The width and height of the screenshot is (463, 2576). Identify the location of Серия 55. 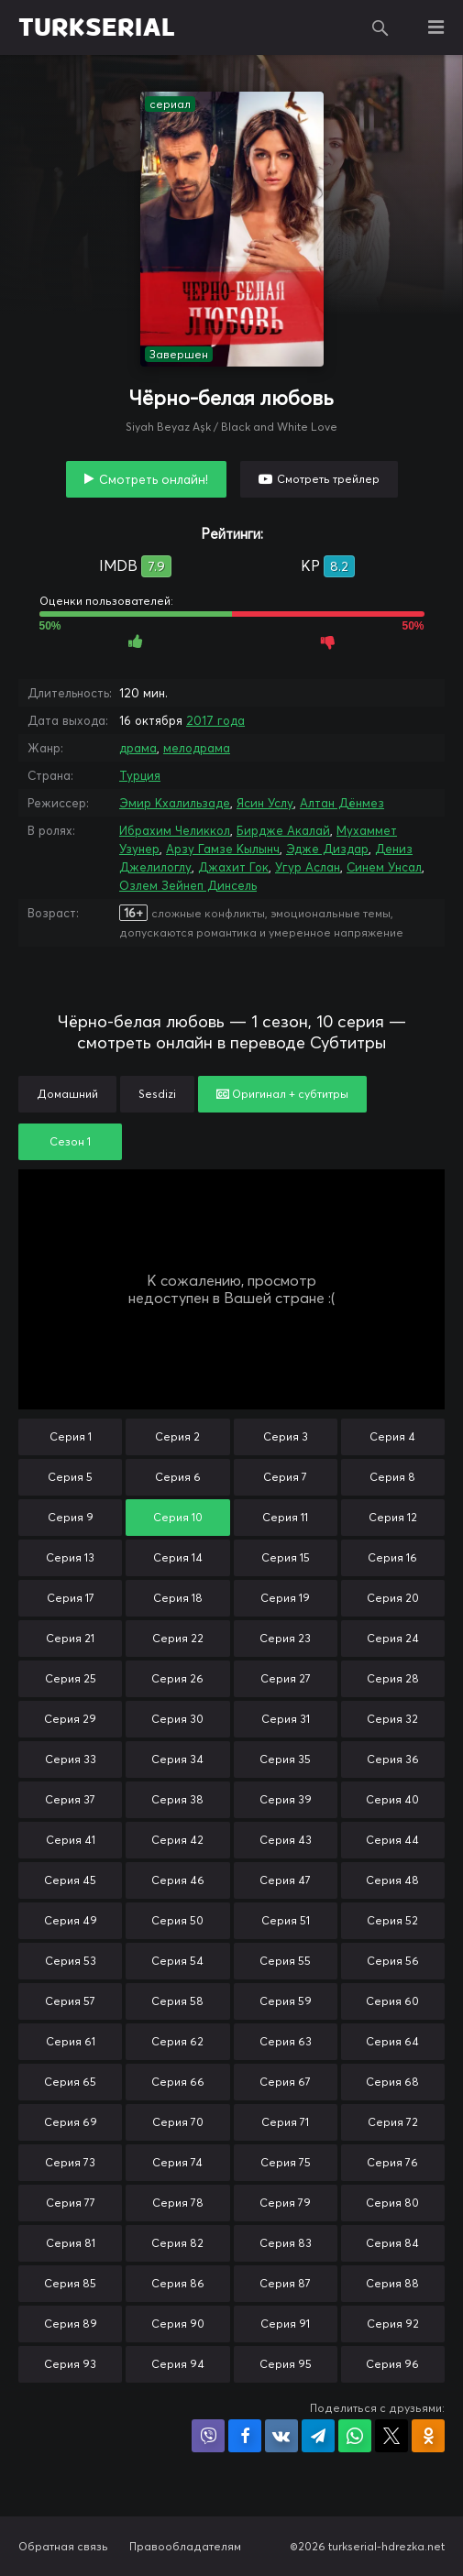
(285, 1961).